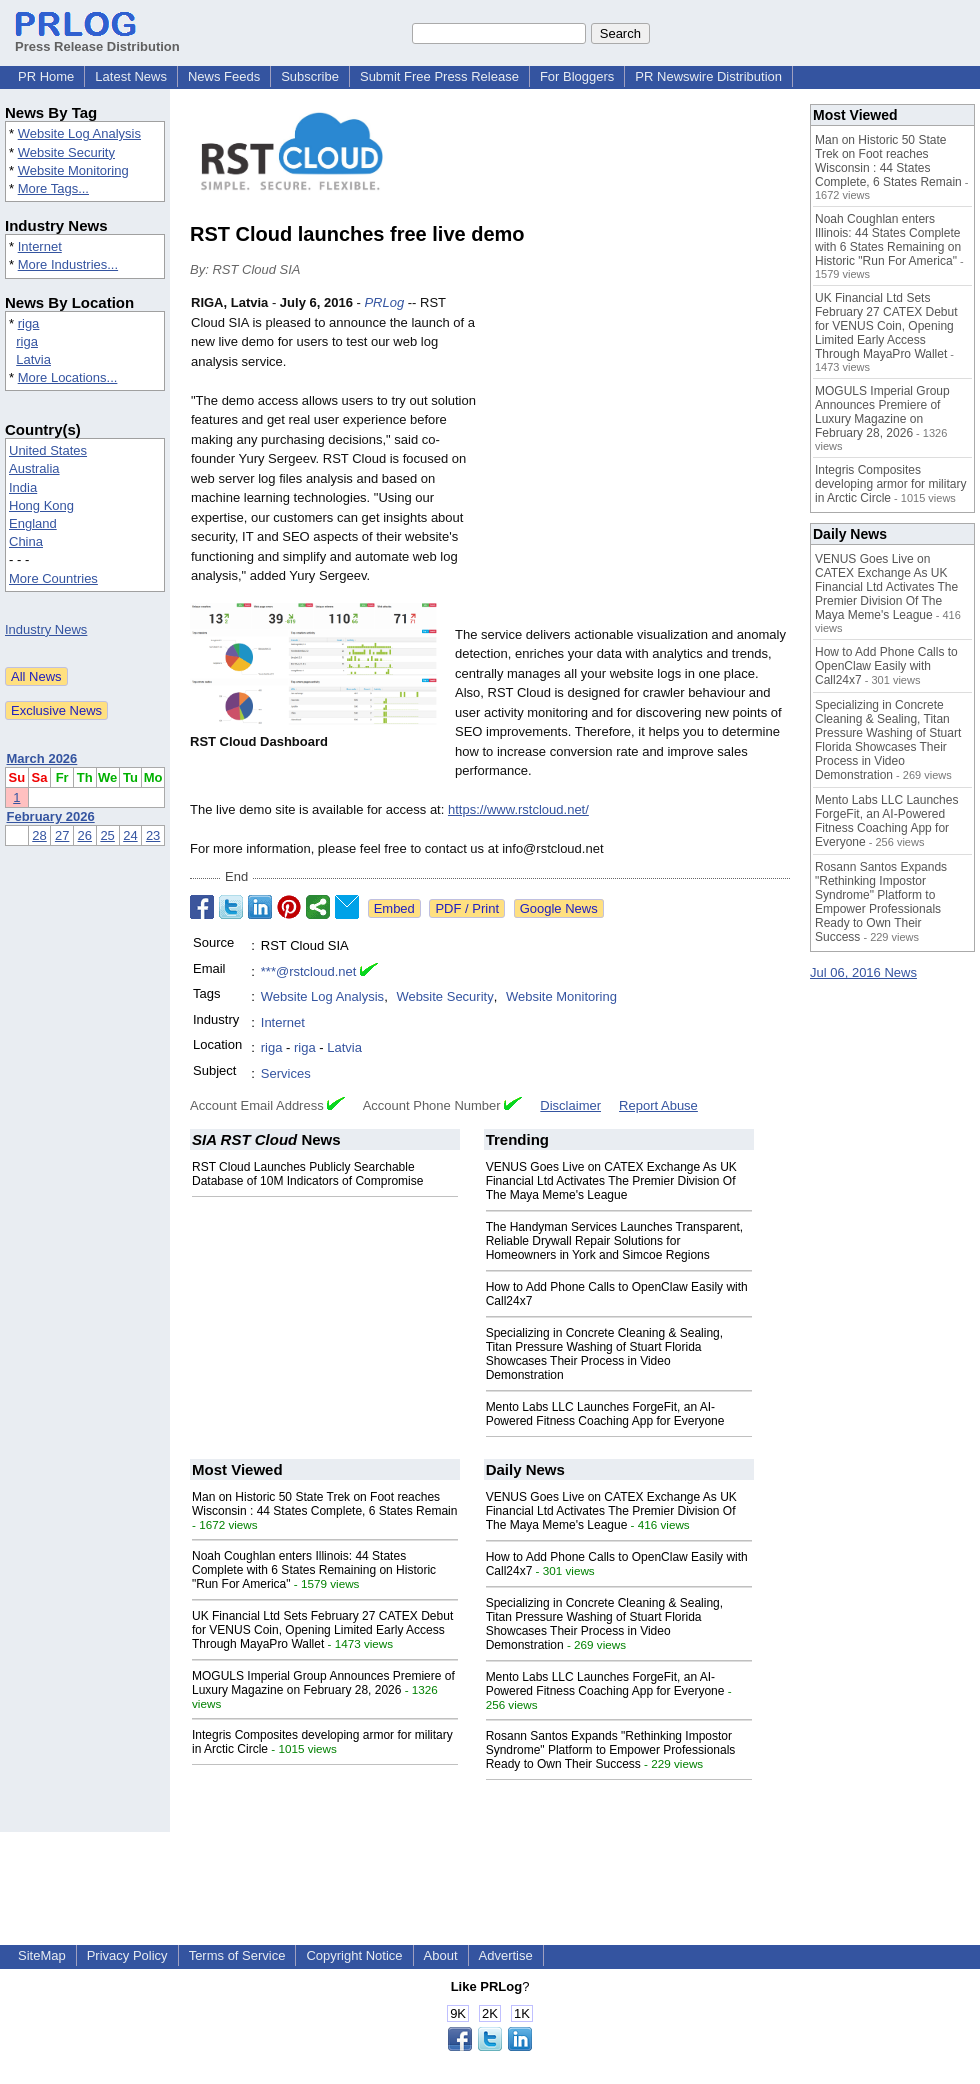  What do you see at coordinates (611, 1750) in the screenshot?
I see `Rosann Santos Expands "Rethinking Impostor Syndrome" Platform to Empower Professionals Ready to Own Their Success` at bounding box center [611, 1750].